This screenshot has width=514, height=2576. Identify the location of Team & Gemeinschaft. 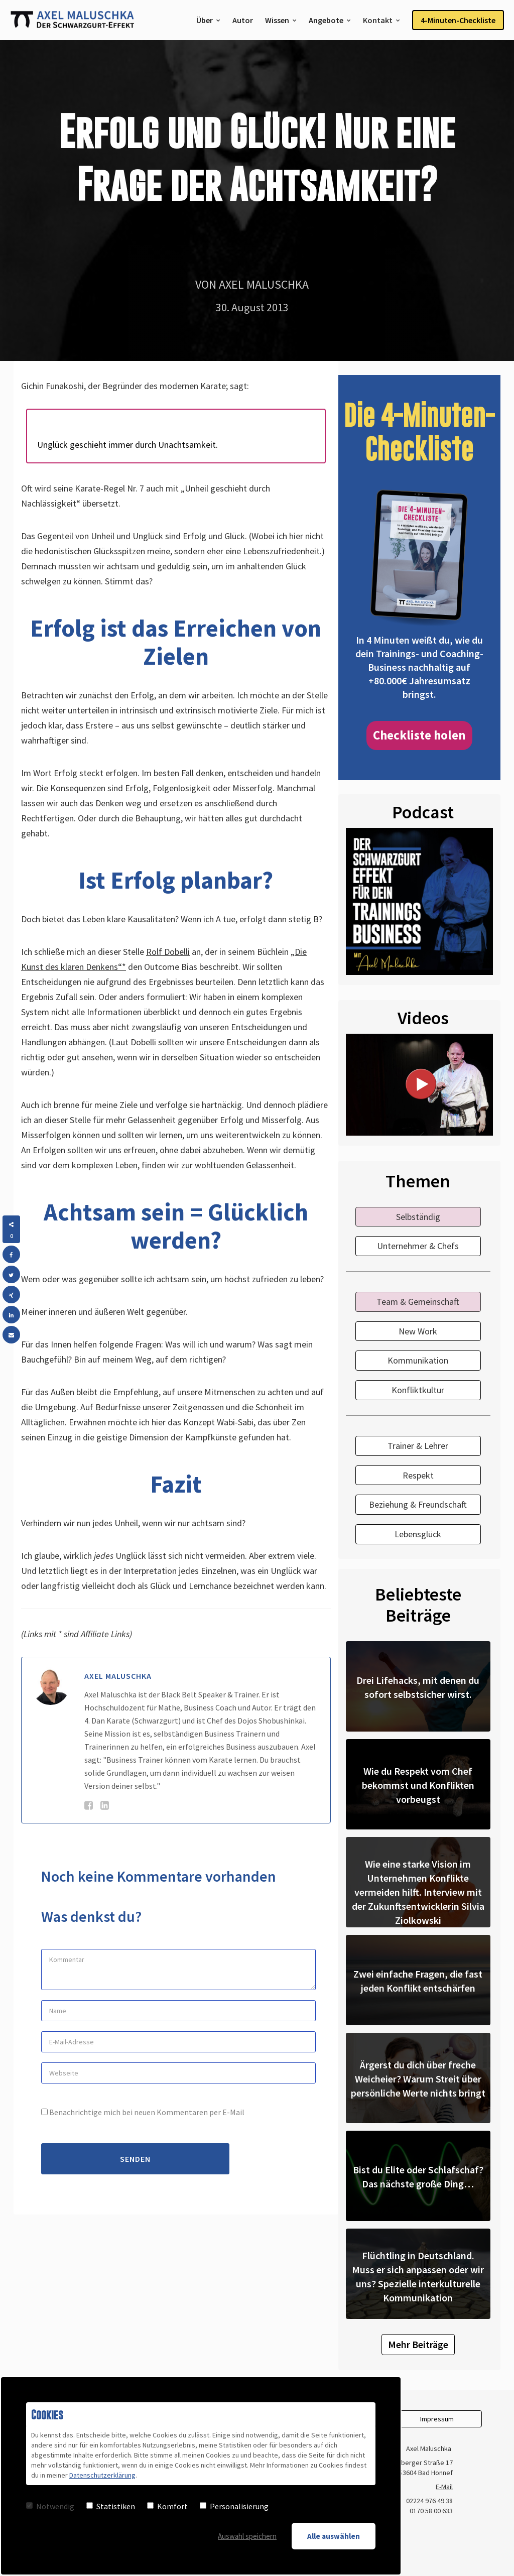
(417, 1301).